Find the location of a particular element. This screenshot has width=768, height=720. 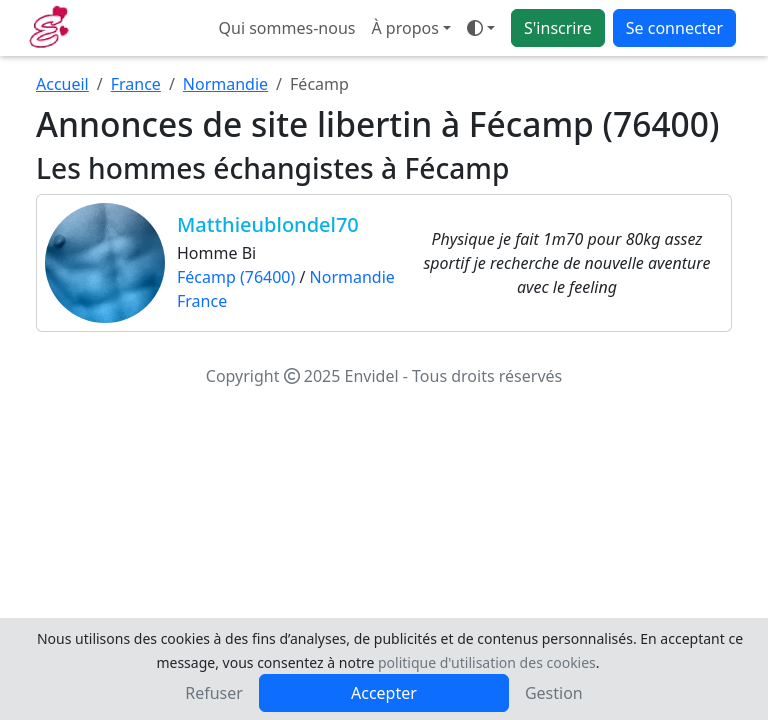

politique d'utilisation des cookies is located at coordinates (487, 662).